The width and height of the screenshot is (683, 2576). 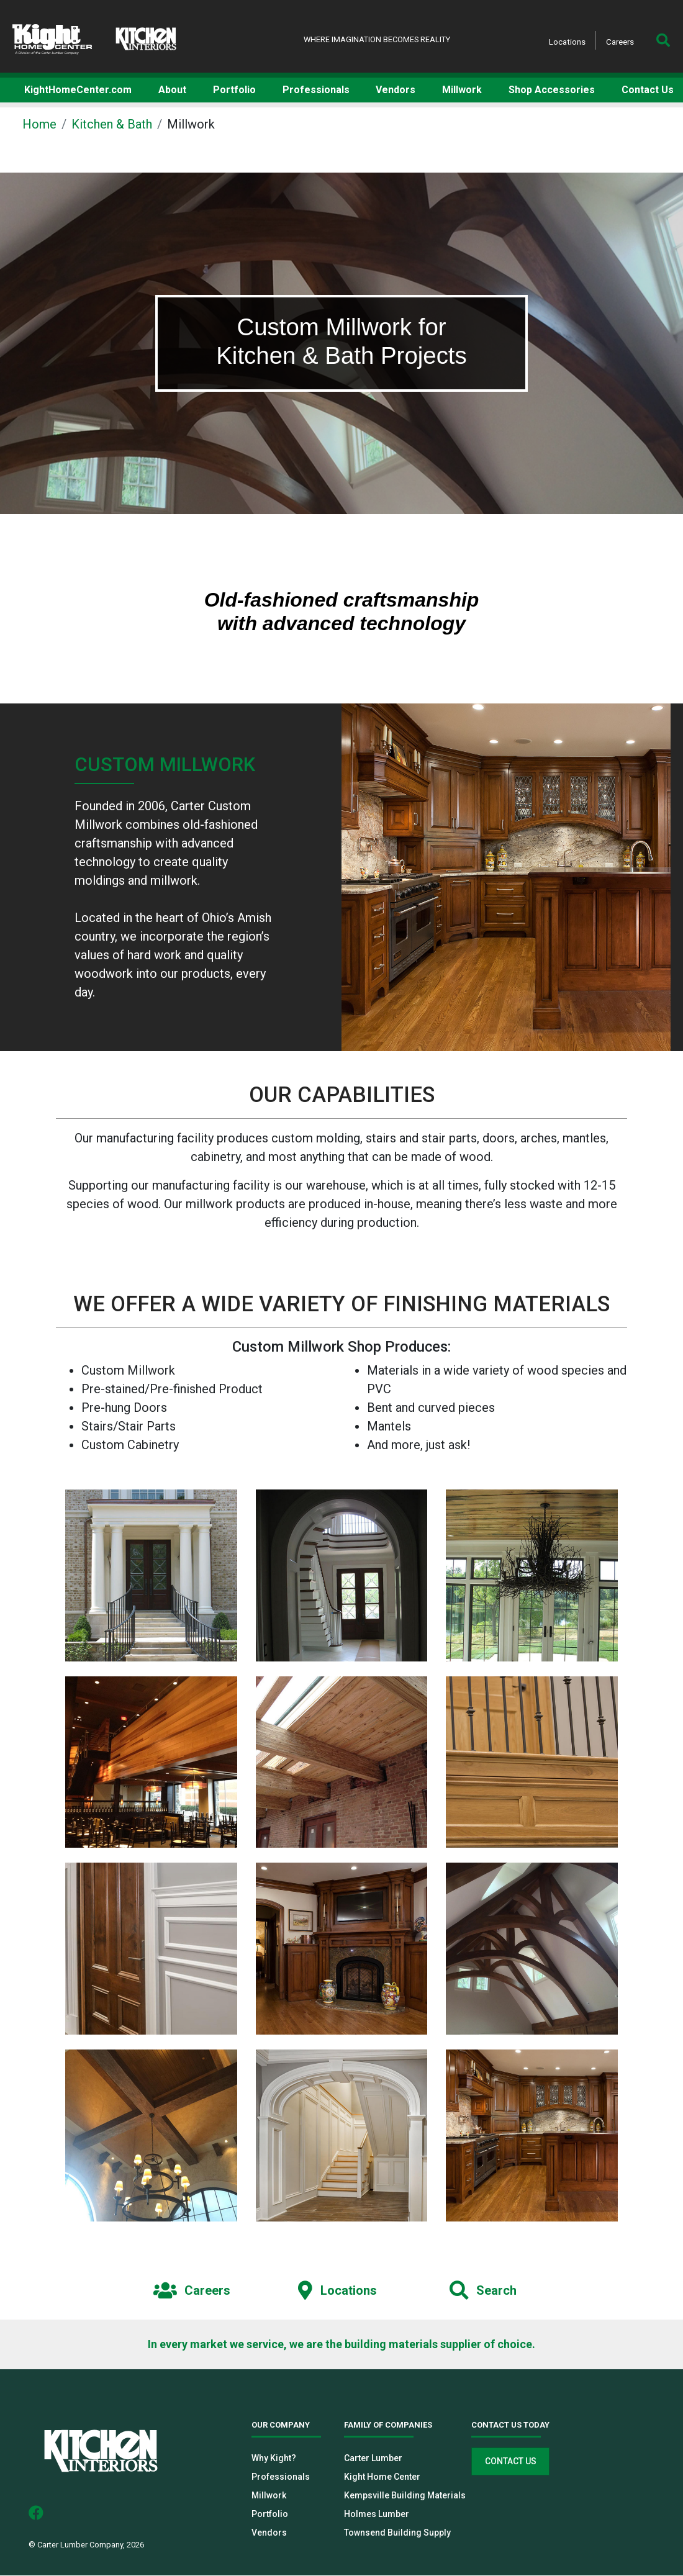 What do you see at coordinates (382, 2477) in the screenshot?
I see `Kight Home Center` at bounding box center [382, 2477].